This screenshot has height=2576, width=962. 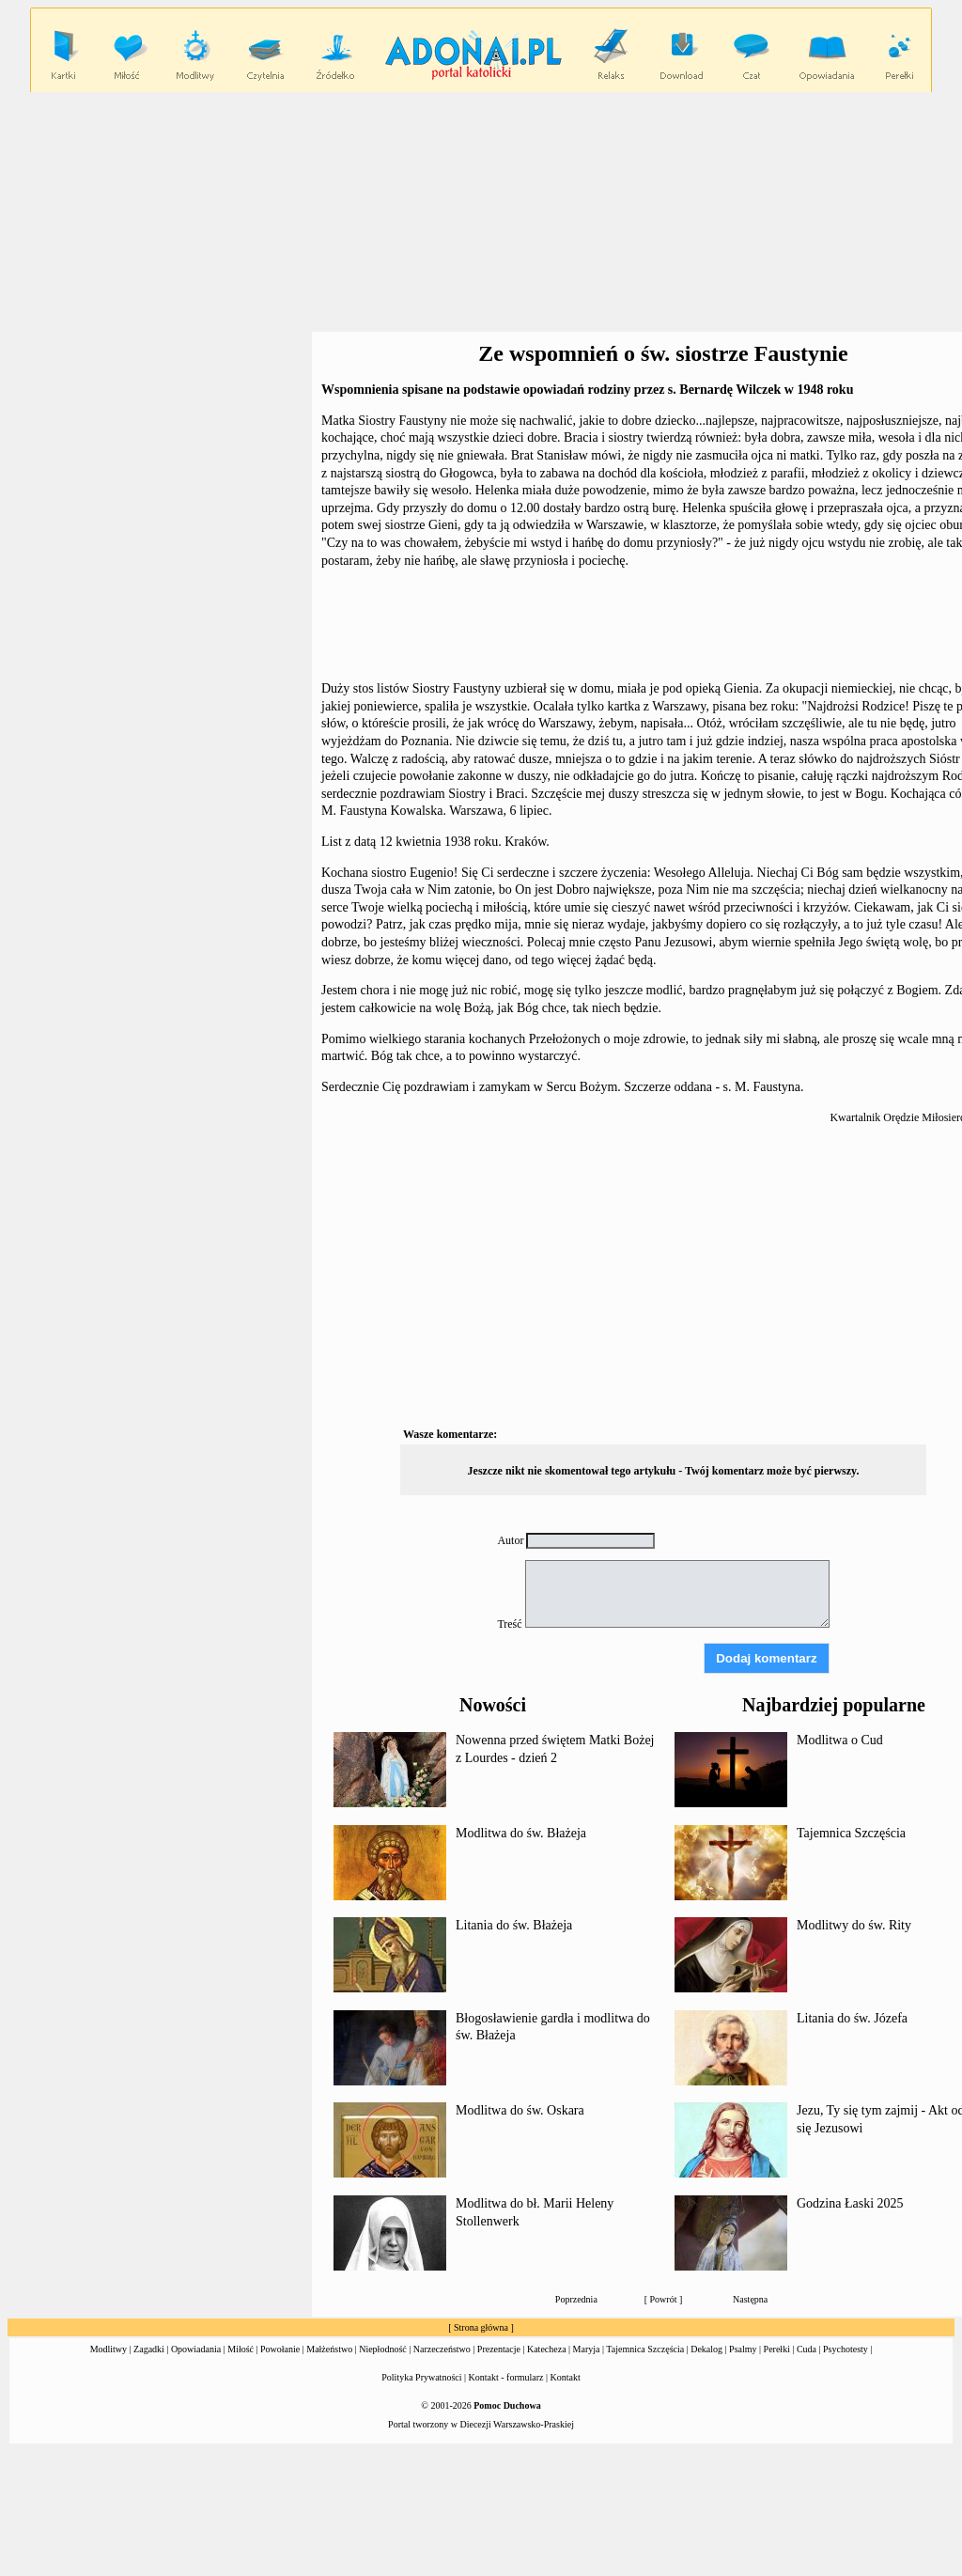 What do you see at coordinates (850, 2203) in the screenshot?
I see `Godzina Łaski 2025` at bounding box center [850, 2203].